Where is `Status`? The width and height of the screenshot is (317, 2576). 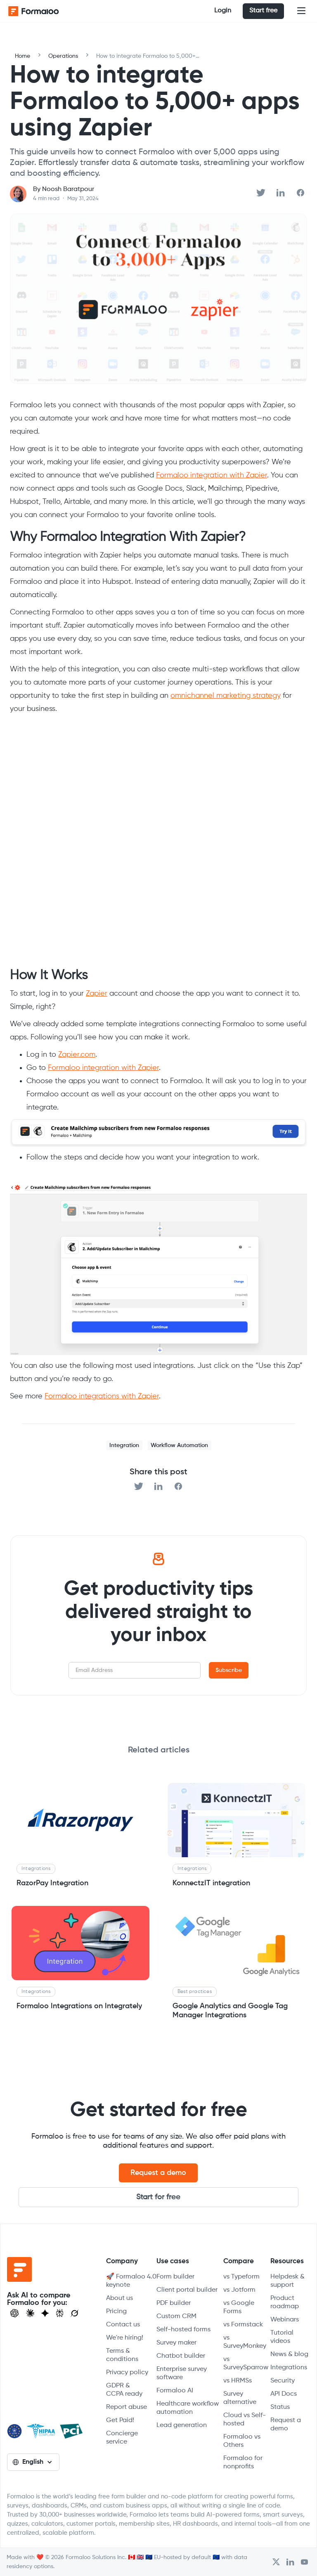 Status is located at coordinates (280, 2407).